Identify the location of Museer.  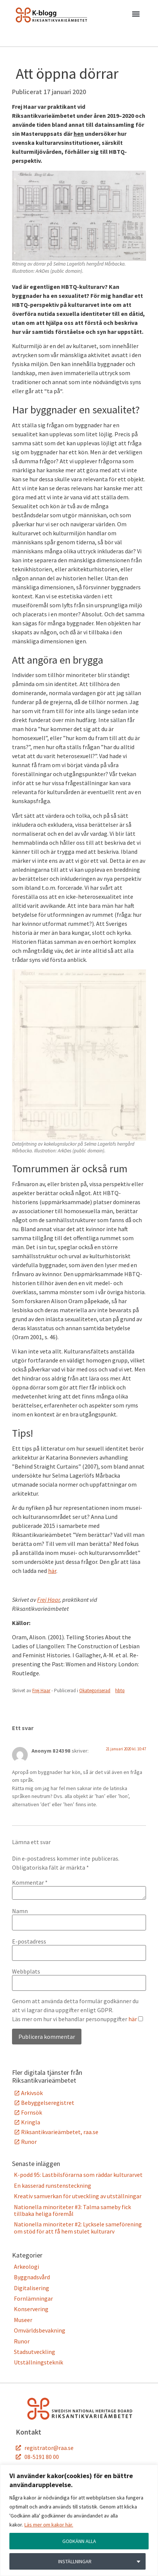
(23, 2320).